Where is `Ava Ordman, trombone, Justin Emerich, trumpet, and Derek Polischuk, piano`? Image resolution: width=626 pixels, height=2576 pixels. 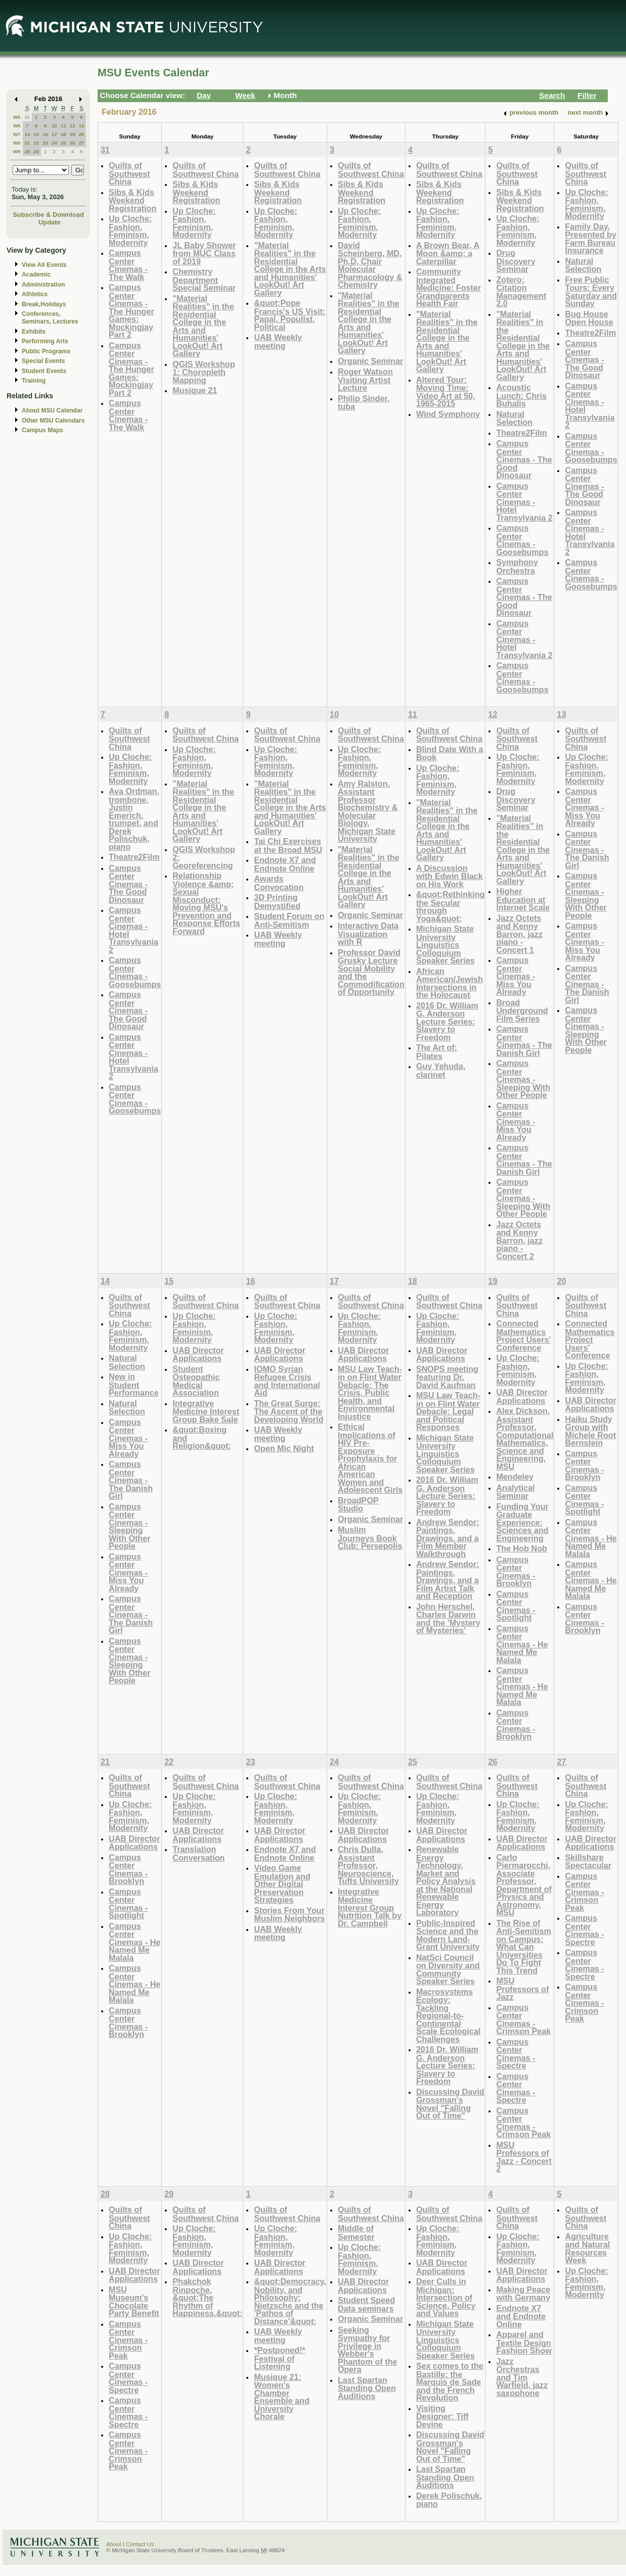
Ava Ordman, trombone, Justin Emerich, trumpet, and Derek Polischuk, piano is located at coordinates (134, 819).